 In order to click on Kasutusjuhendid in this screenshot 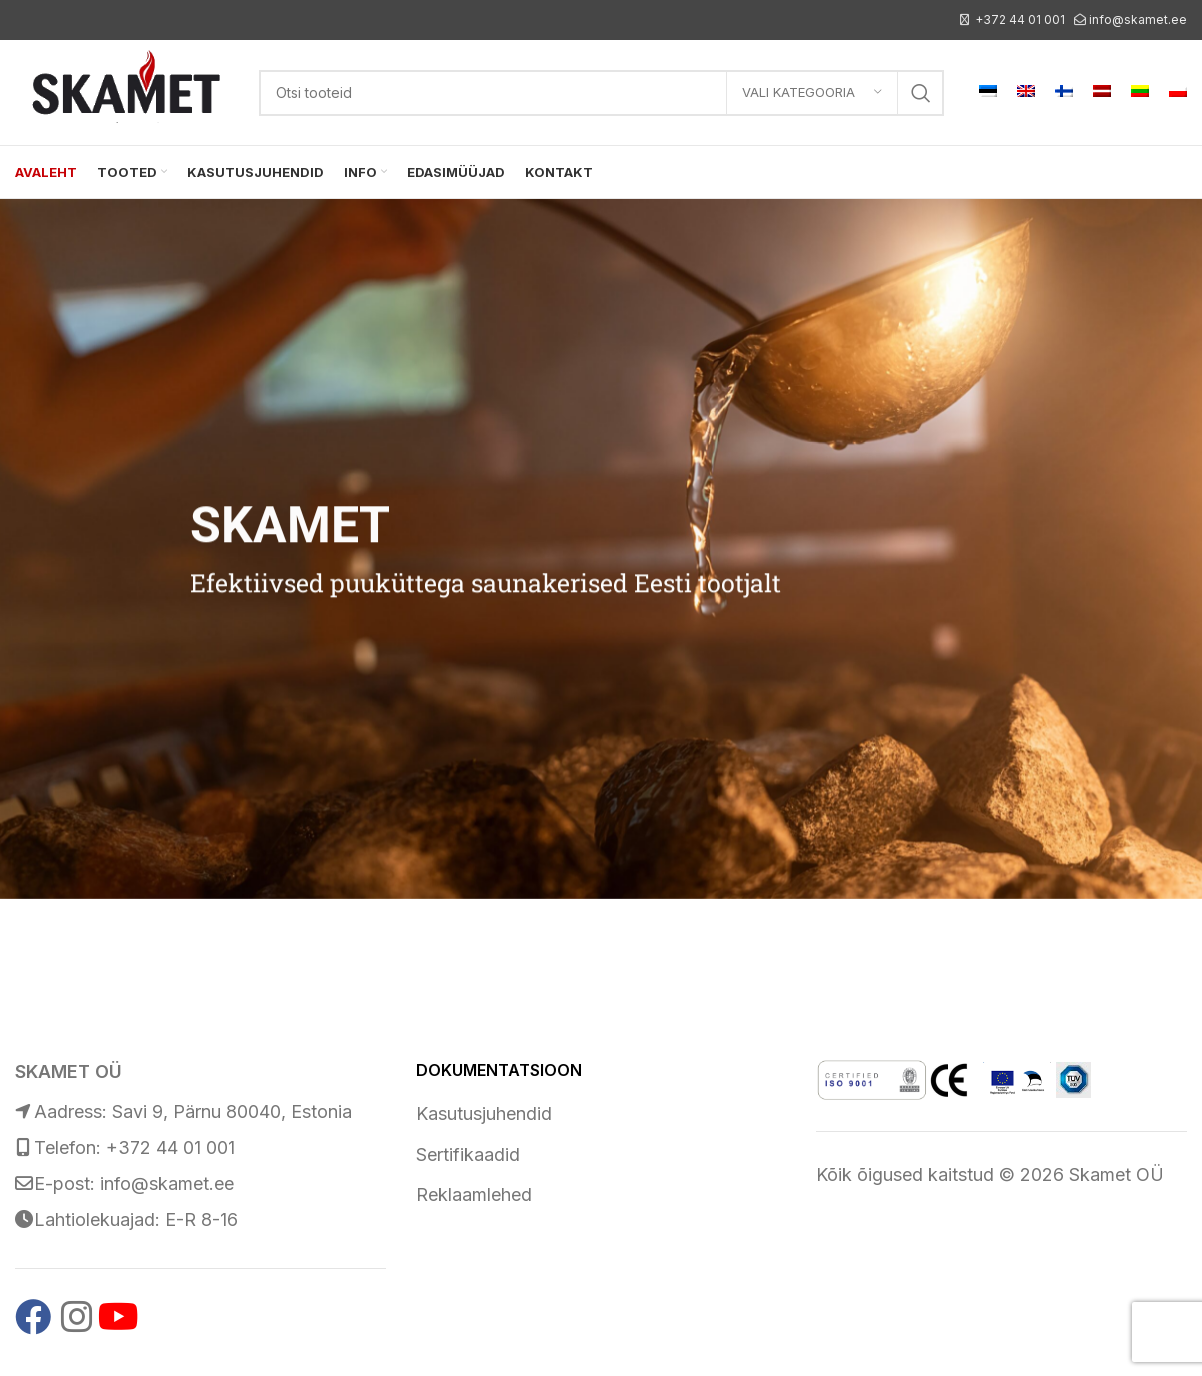, I will do `click(484, 1113)`.